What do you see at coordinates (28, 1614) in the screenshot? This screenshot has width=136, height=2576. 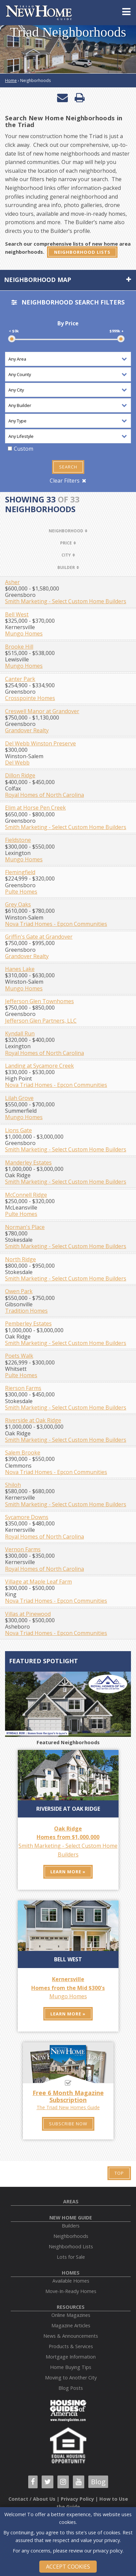 I see `Villas at Pinewood` at bounding box center [28, 1614].